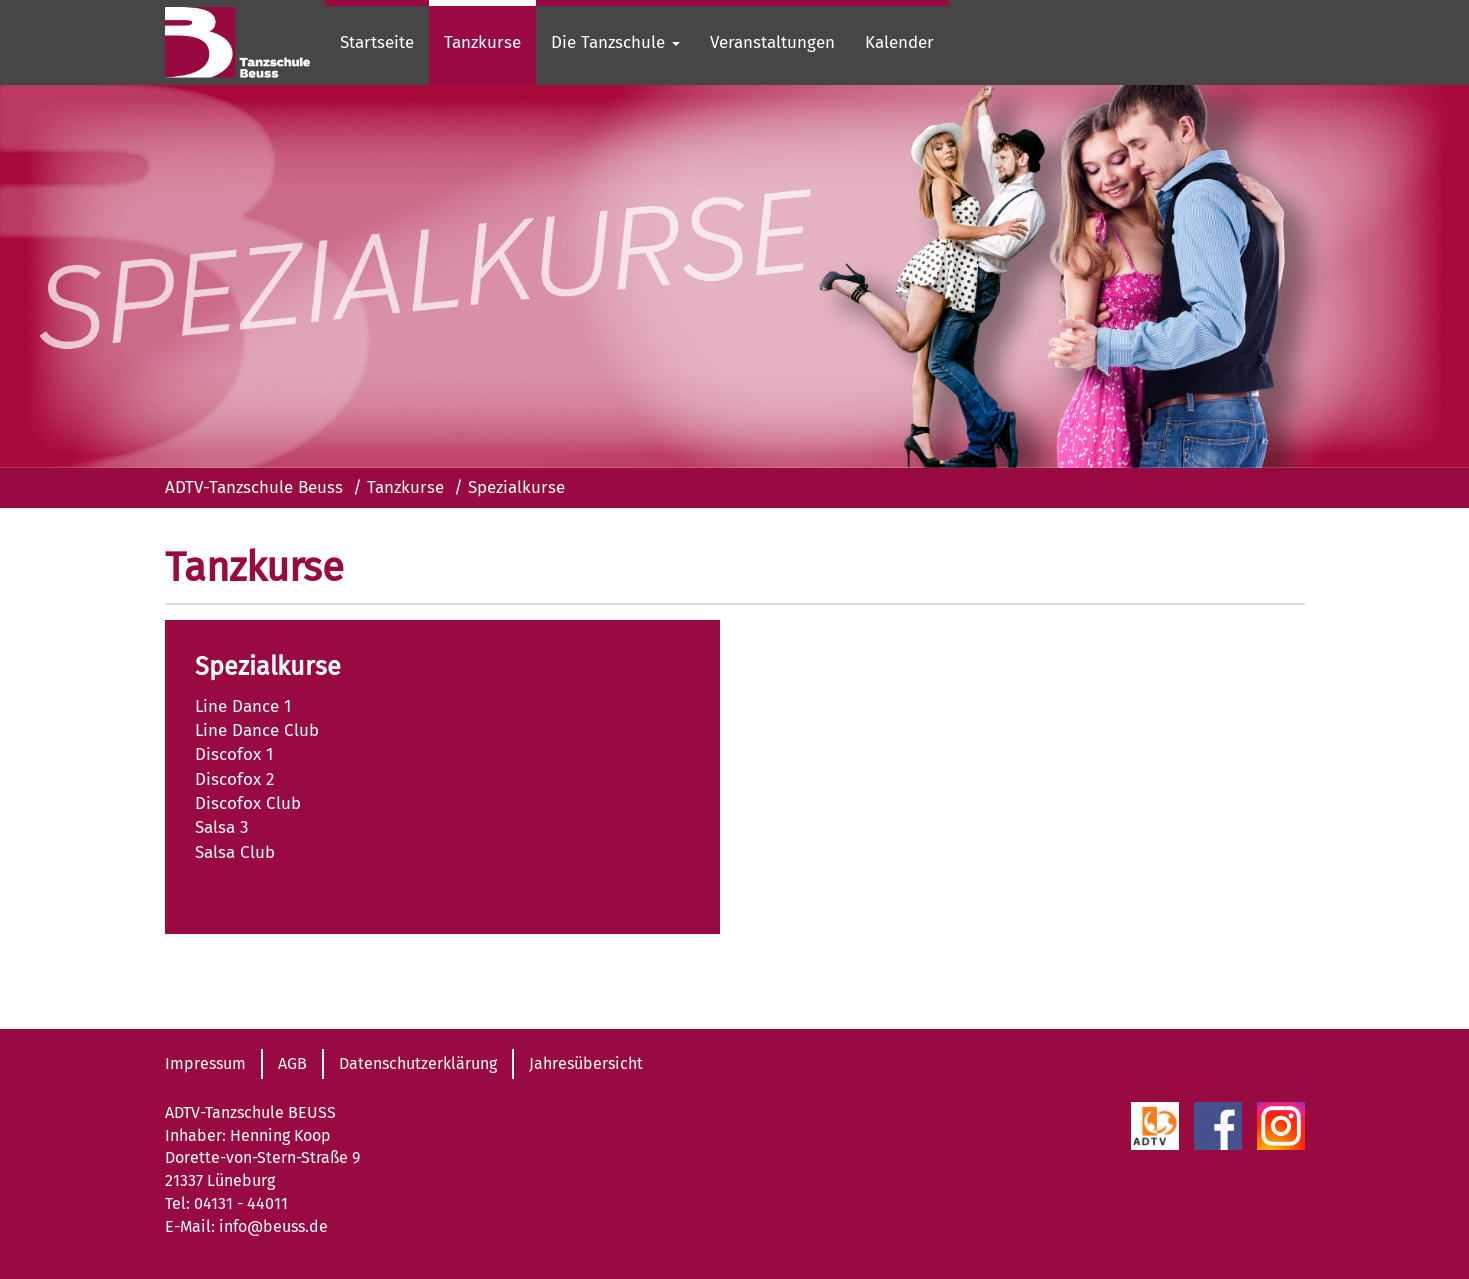 The height and width of the screenshot is (1279, 1469). I want to click on Line Dance 1, so click(243, 706).